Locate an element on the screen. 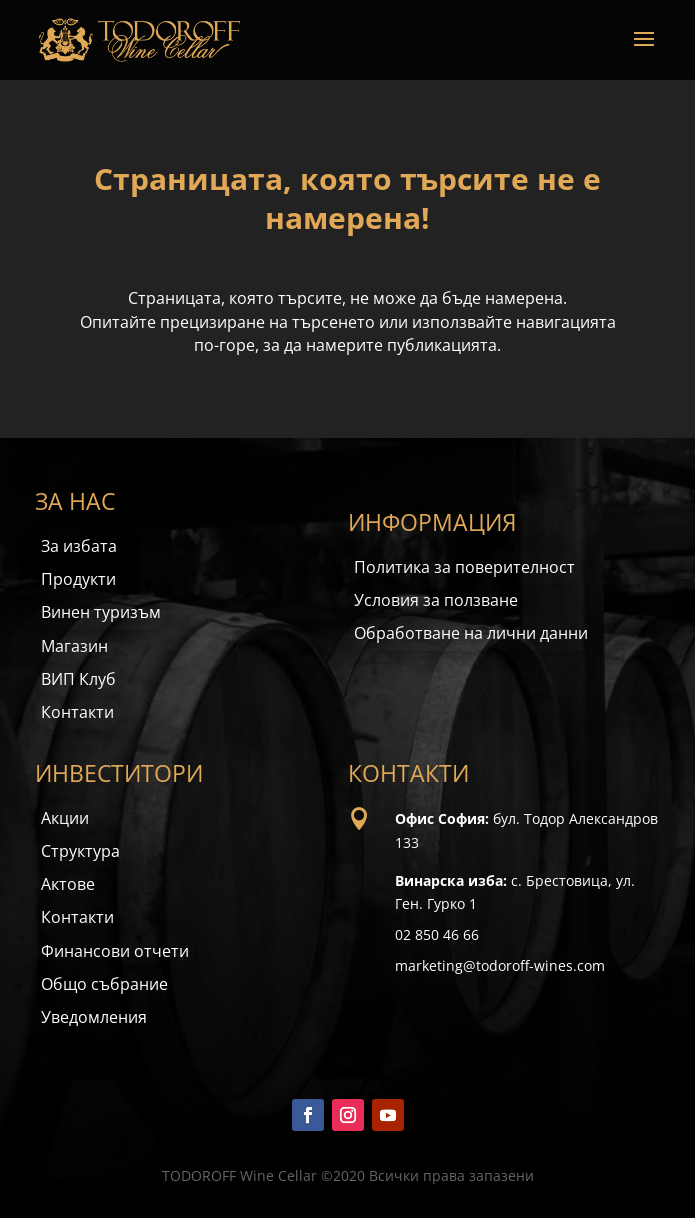 The image size is (695, 1218). Контакти is located at coordinates (77, 712).